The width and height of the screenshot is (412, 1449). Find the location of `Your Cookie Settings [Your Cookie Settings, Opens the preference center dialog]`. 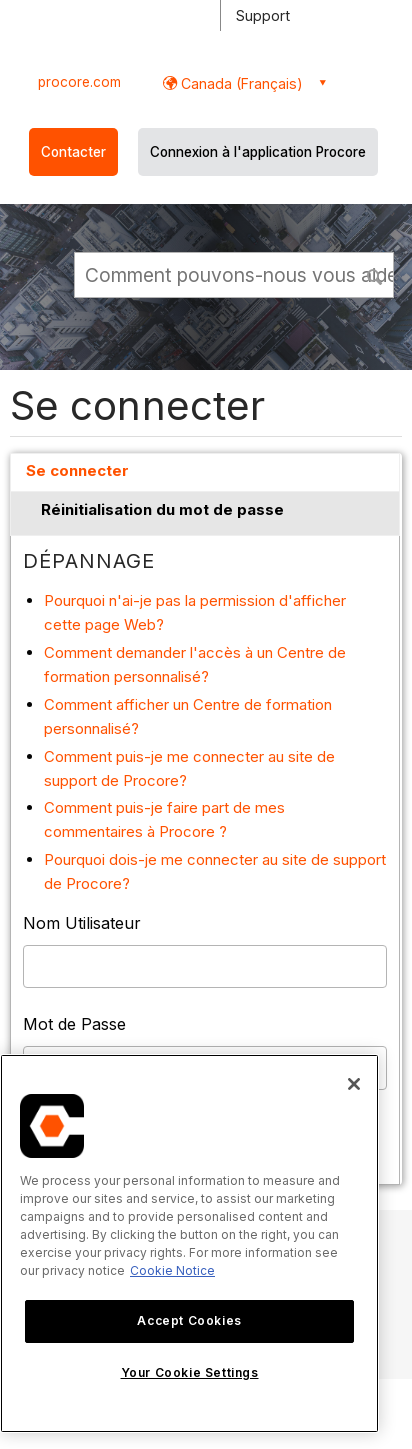

Your Cookie Settings [Your Cookie Settings, Opens the preference center dialog] is located at coordinates (190, 1372).